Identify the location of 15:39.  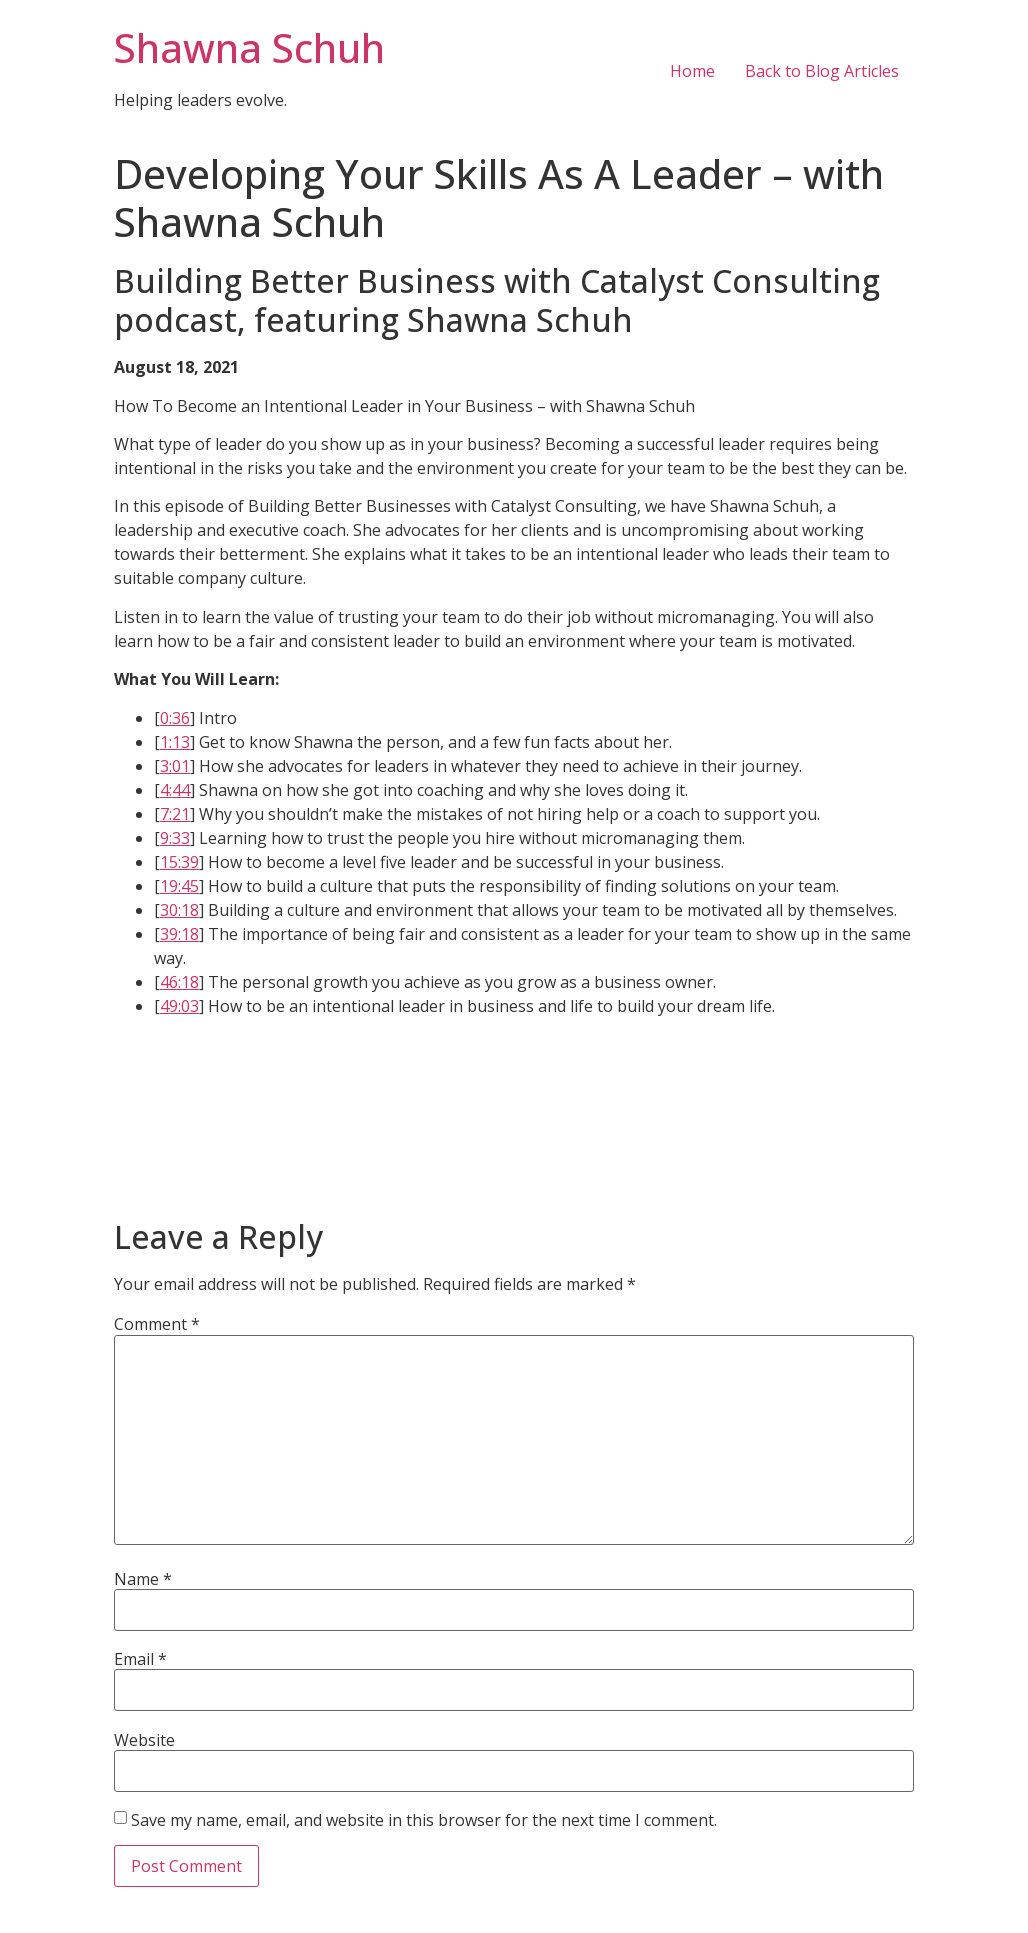
(179, 862).